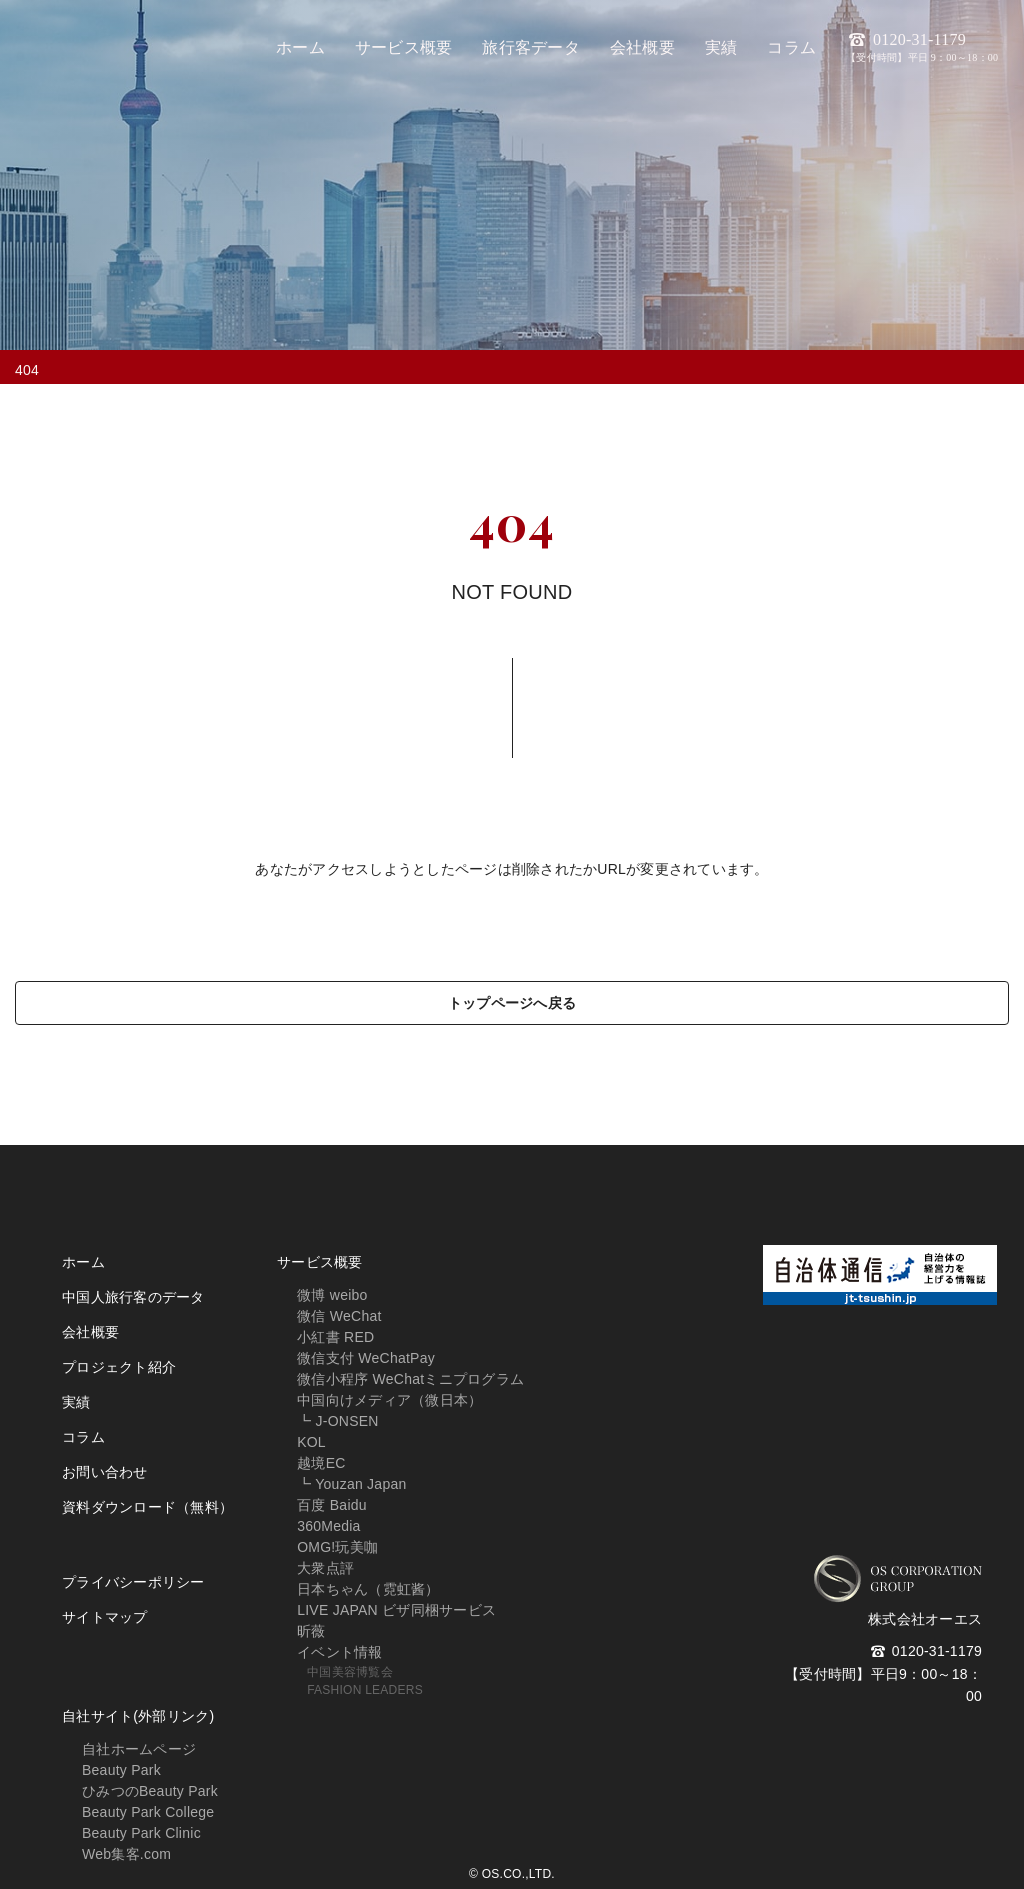 This screenshot has width=1024, height=1889. What do you see at coordinates (365, 1690) in the screenshot?
I see `FASHION LEADERS` at bounding box center [365, 1690].